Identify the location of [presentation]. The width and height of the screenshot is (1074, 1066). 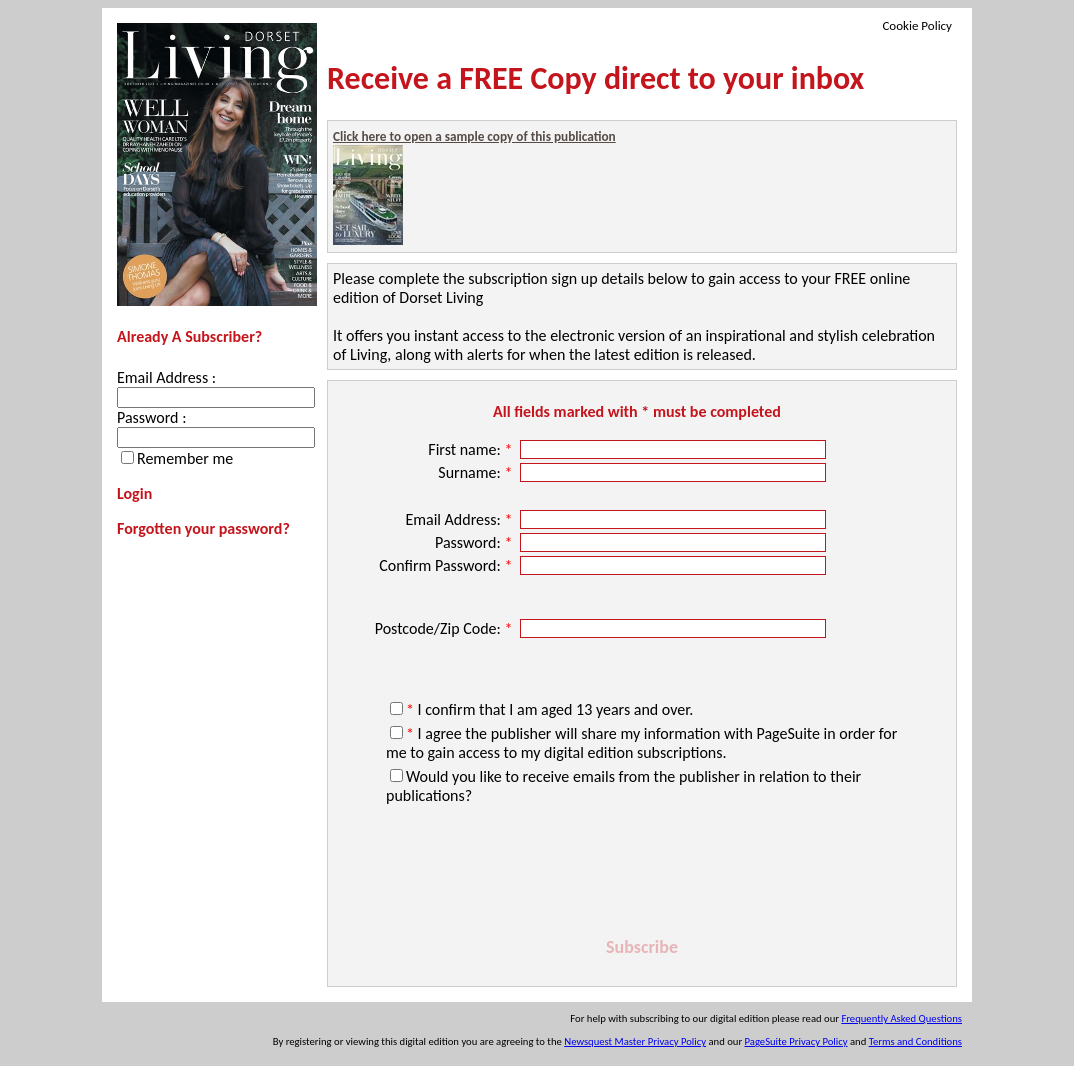
(642, 874).